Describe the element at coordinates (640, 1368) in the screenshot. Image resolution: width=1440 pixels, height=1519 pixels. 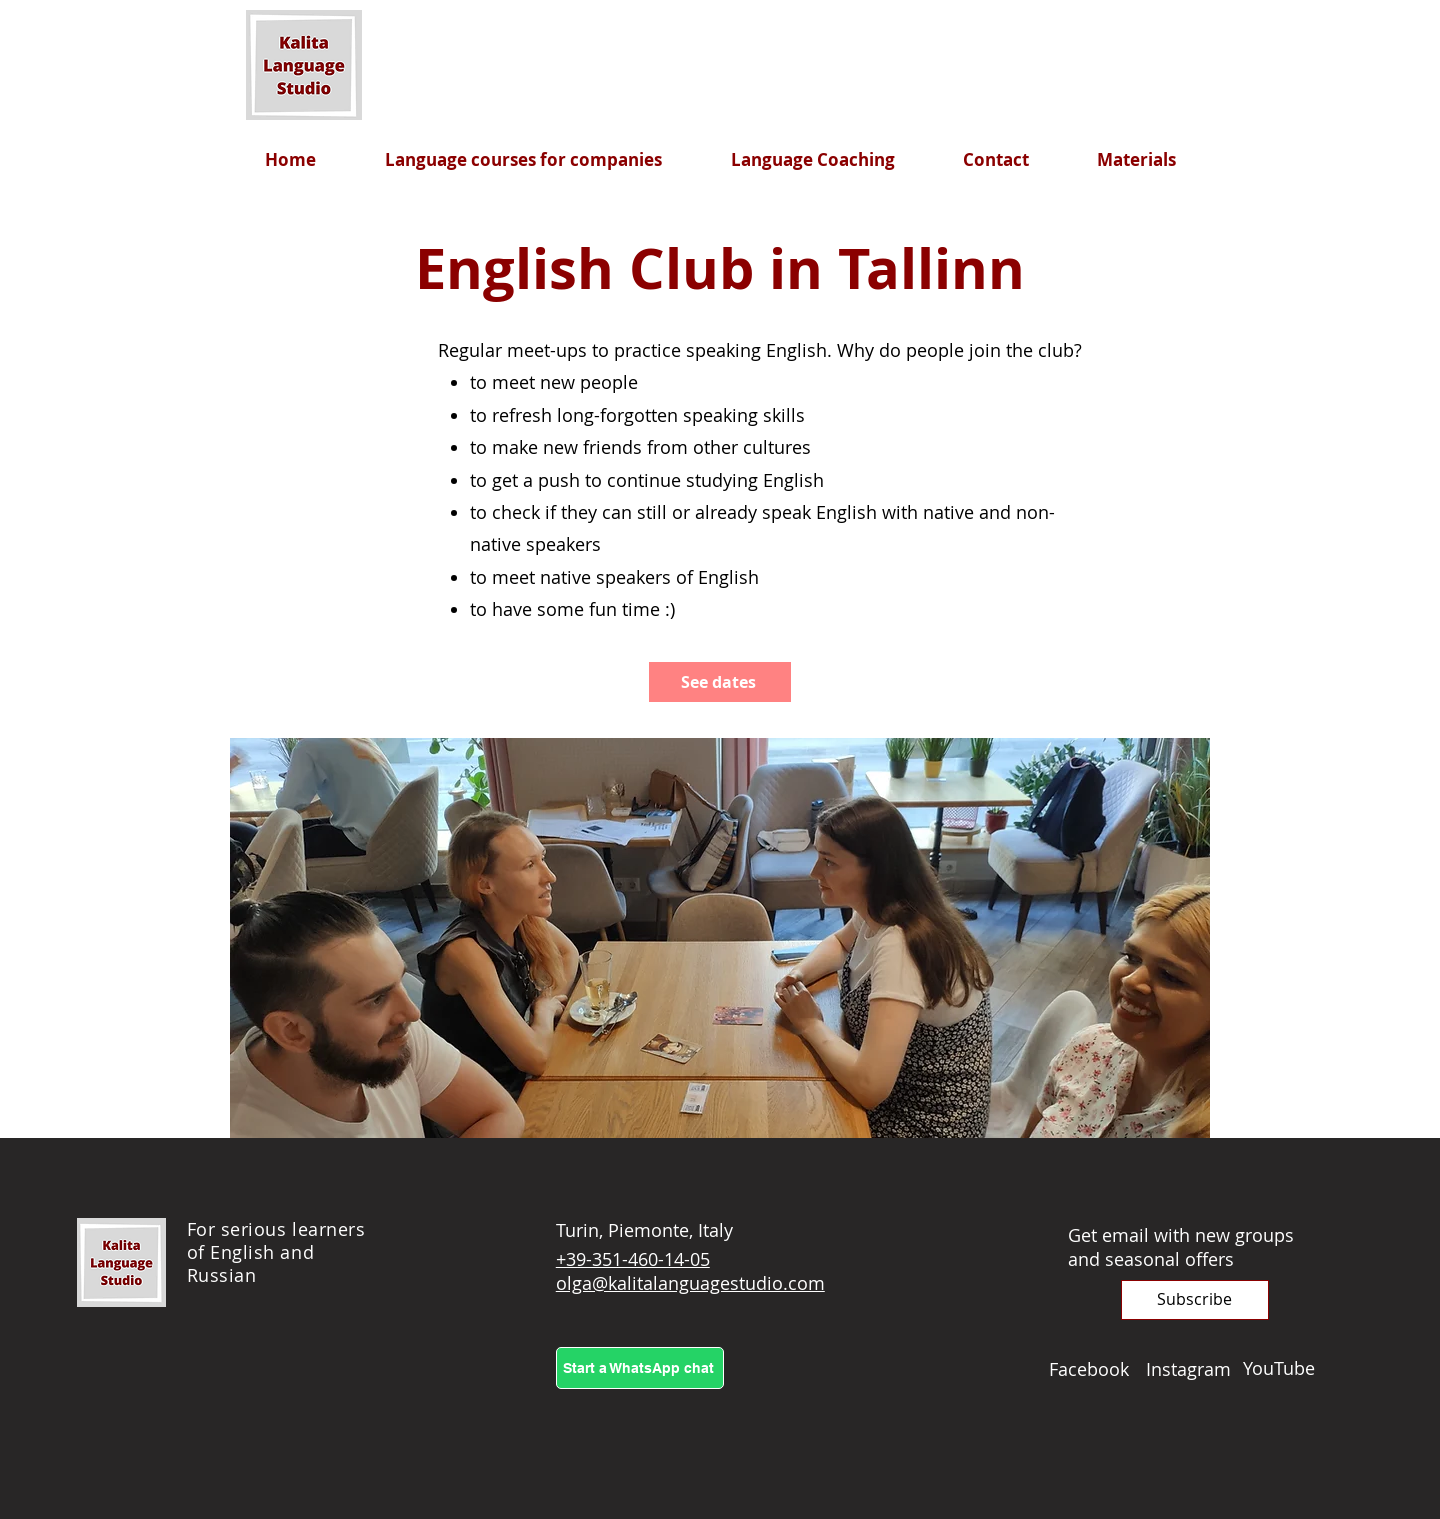
I see `[Start a WhatsApp chat]` at that location.